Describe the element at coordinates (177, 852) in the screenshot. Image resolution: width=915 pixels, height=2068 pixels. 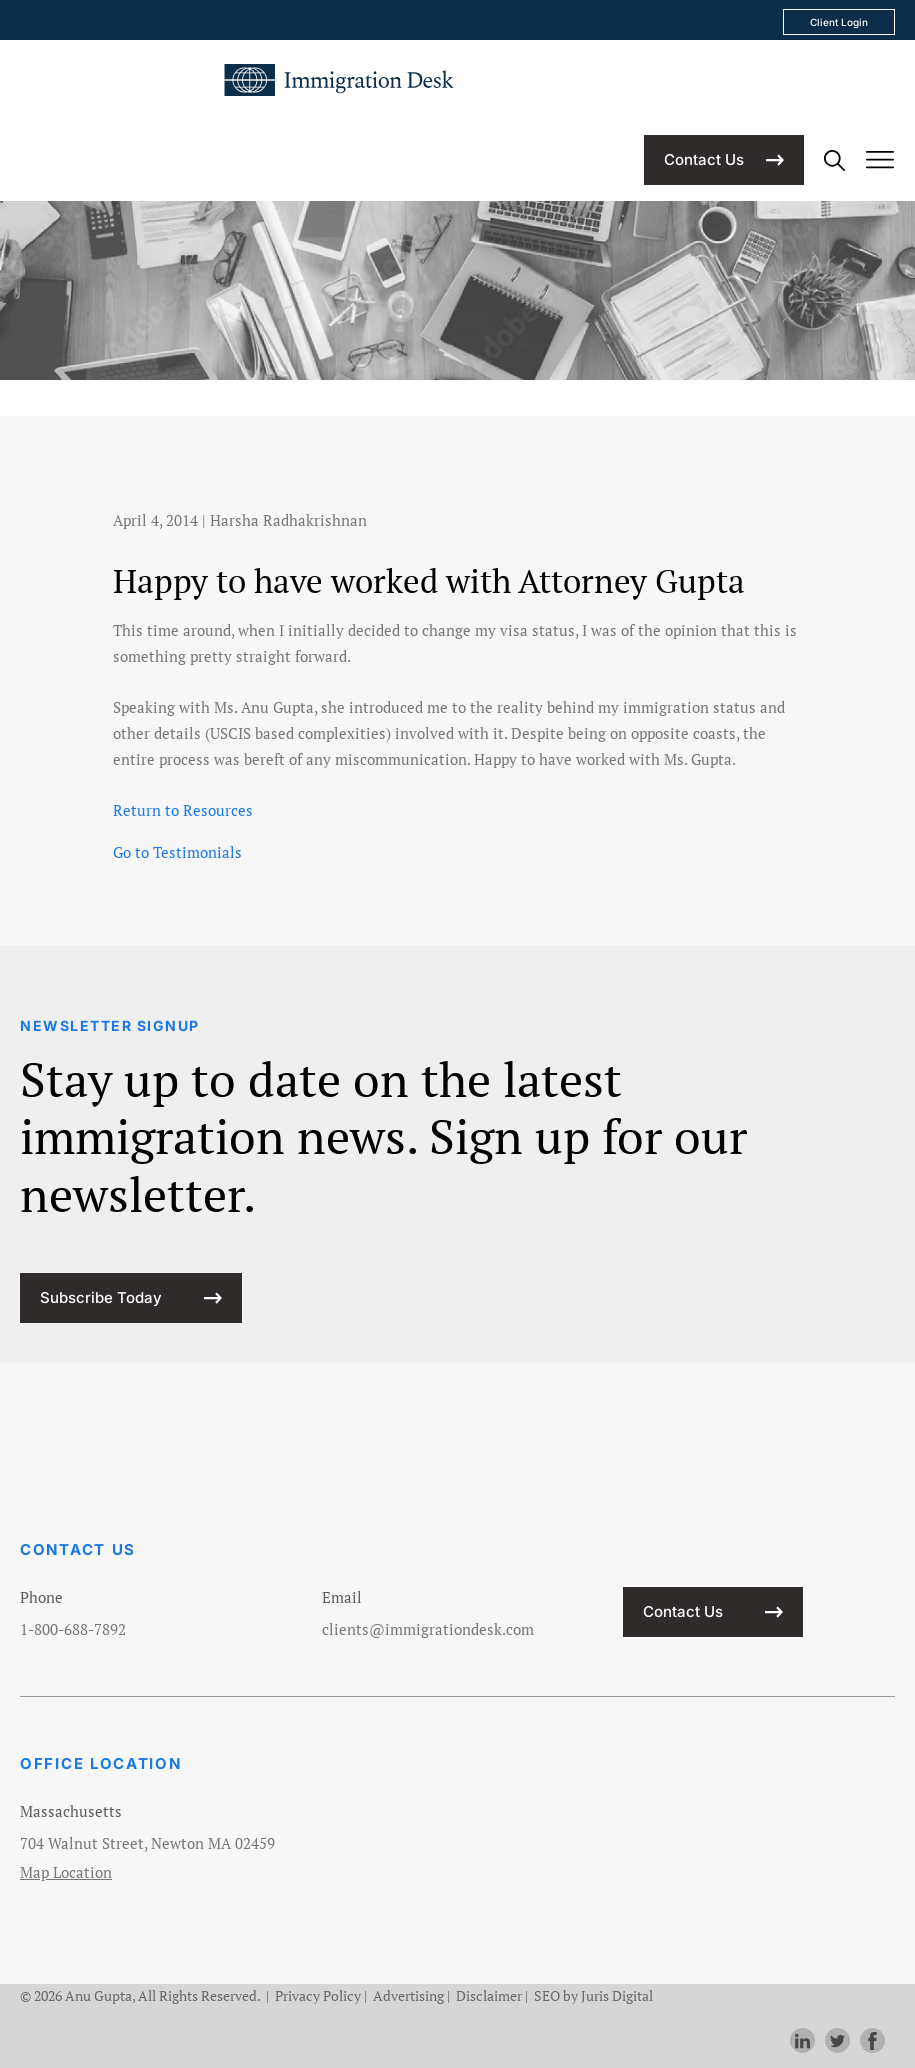
I see `Go to Testimonials` at that location.